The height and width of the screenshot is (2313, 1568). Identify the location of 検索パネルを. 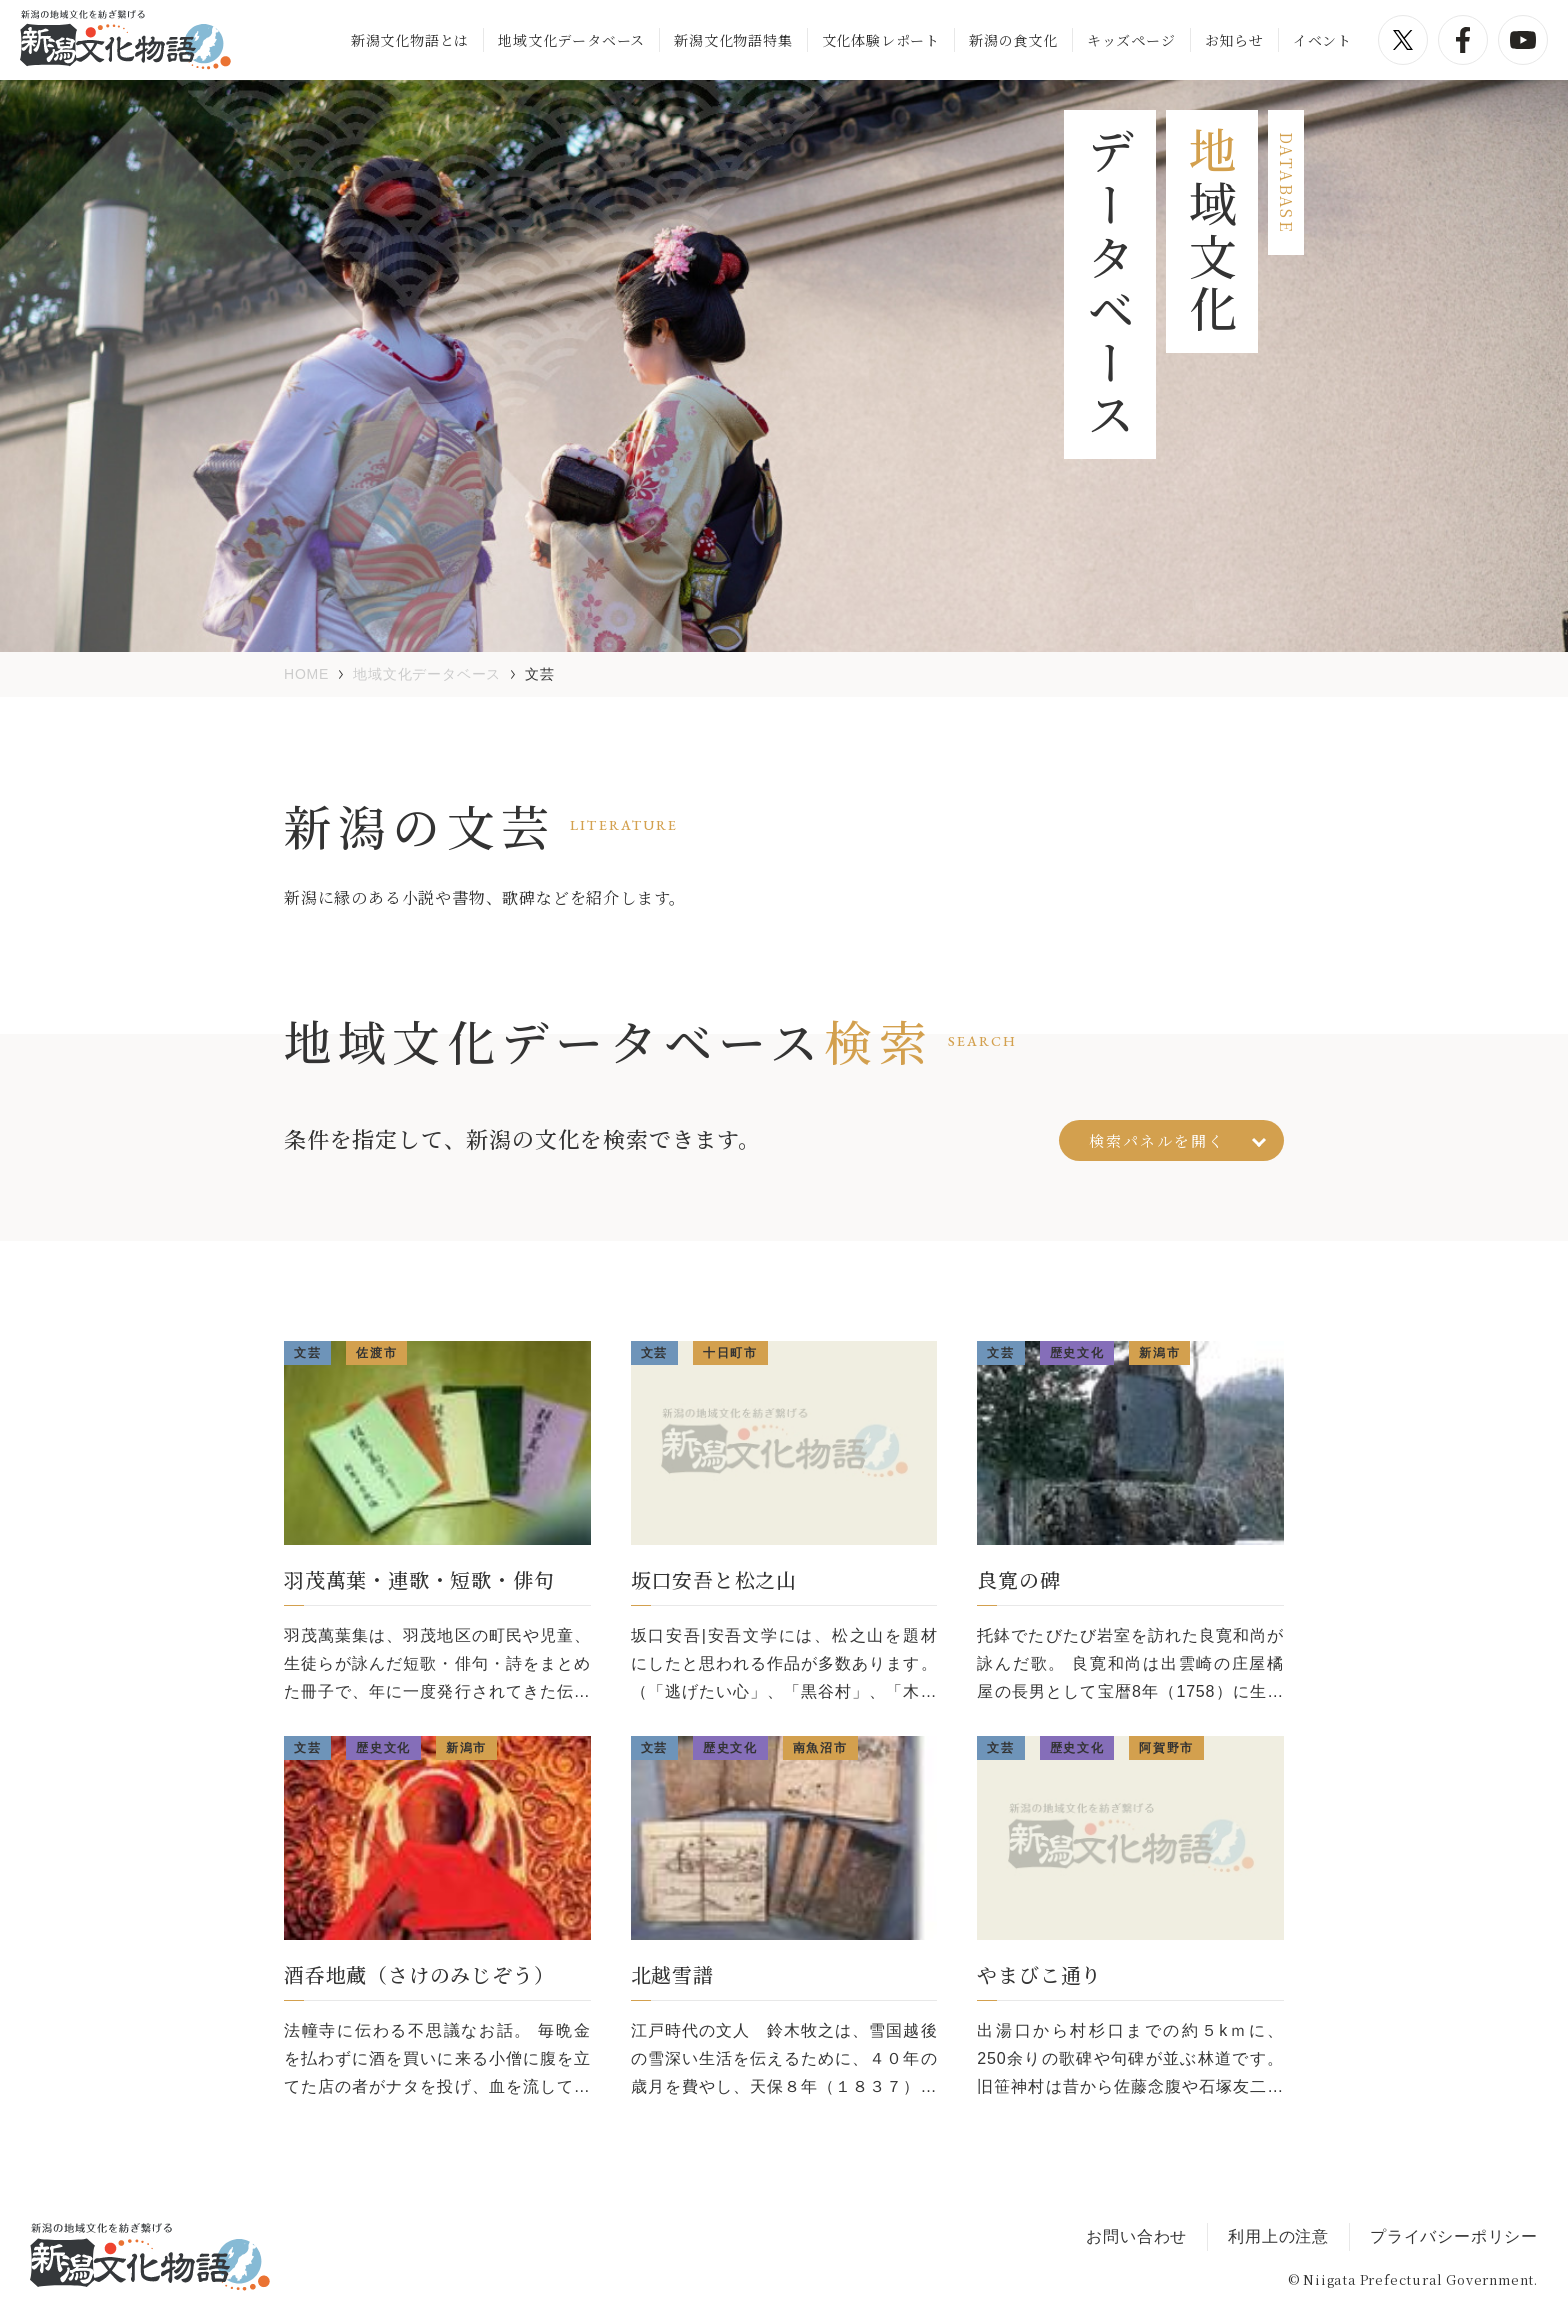
(1177, 1140).